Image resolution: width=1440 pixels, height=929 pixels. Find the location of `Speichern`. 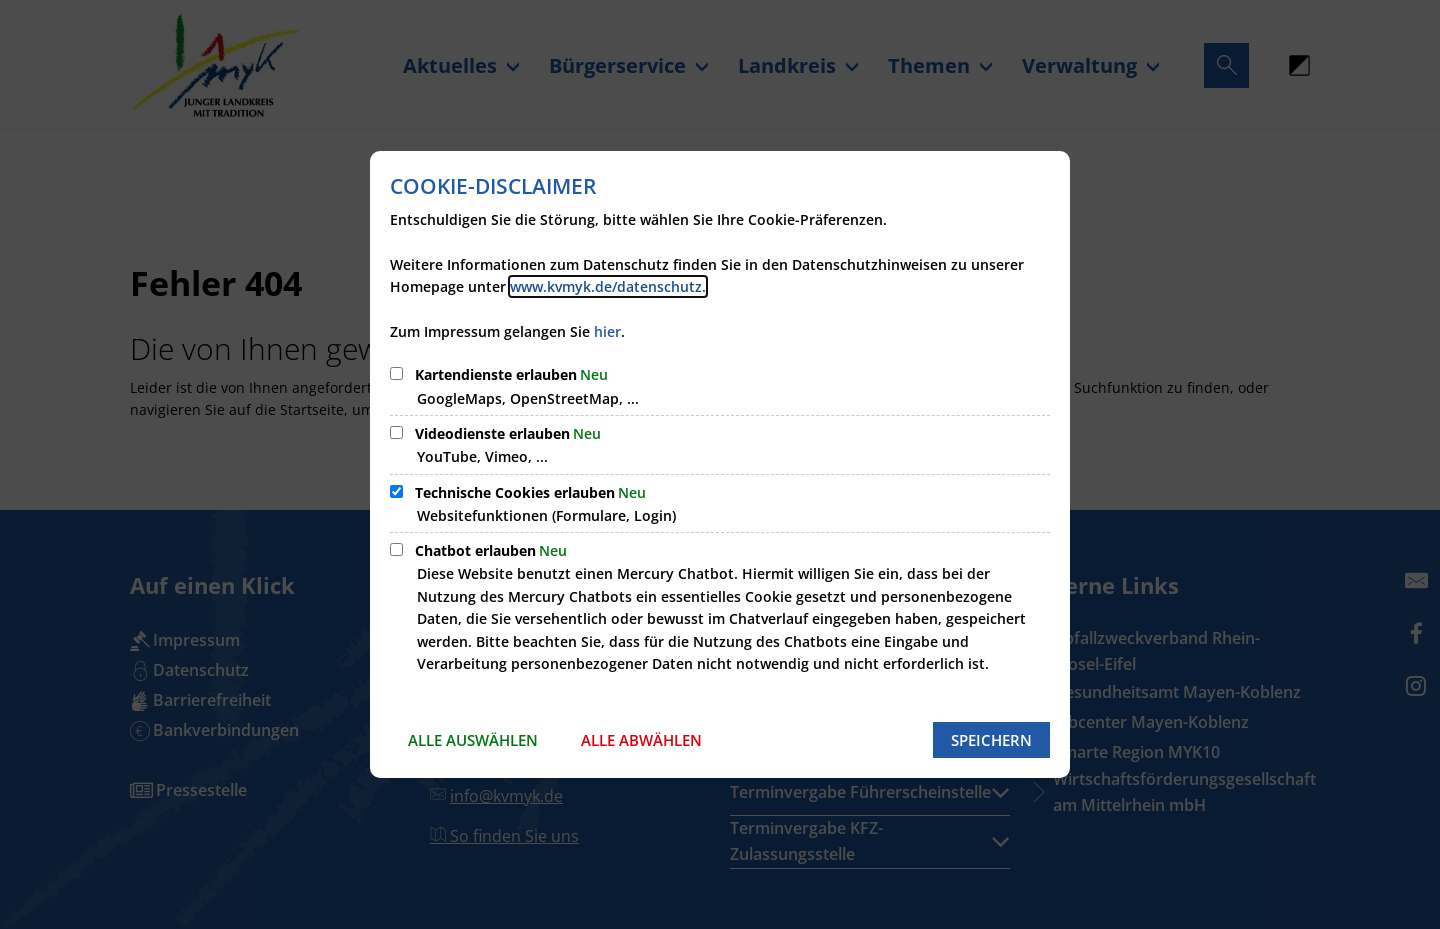

Speichern is located at coordinates (991, 740).